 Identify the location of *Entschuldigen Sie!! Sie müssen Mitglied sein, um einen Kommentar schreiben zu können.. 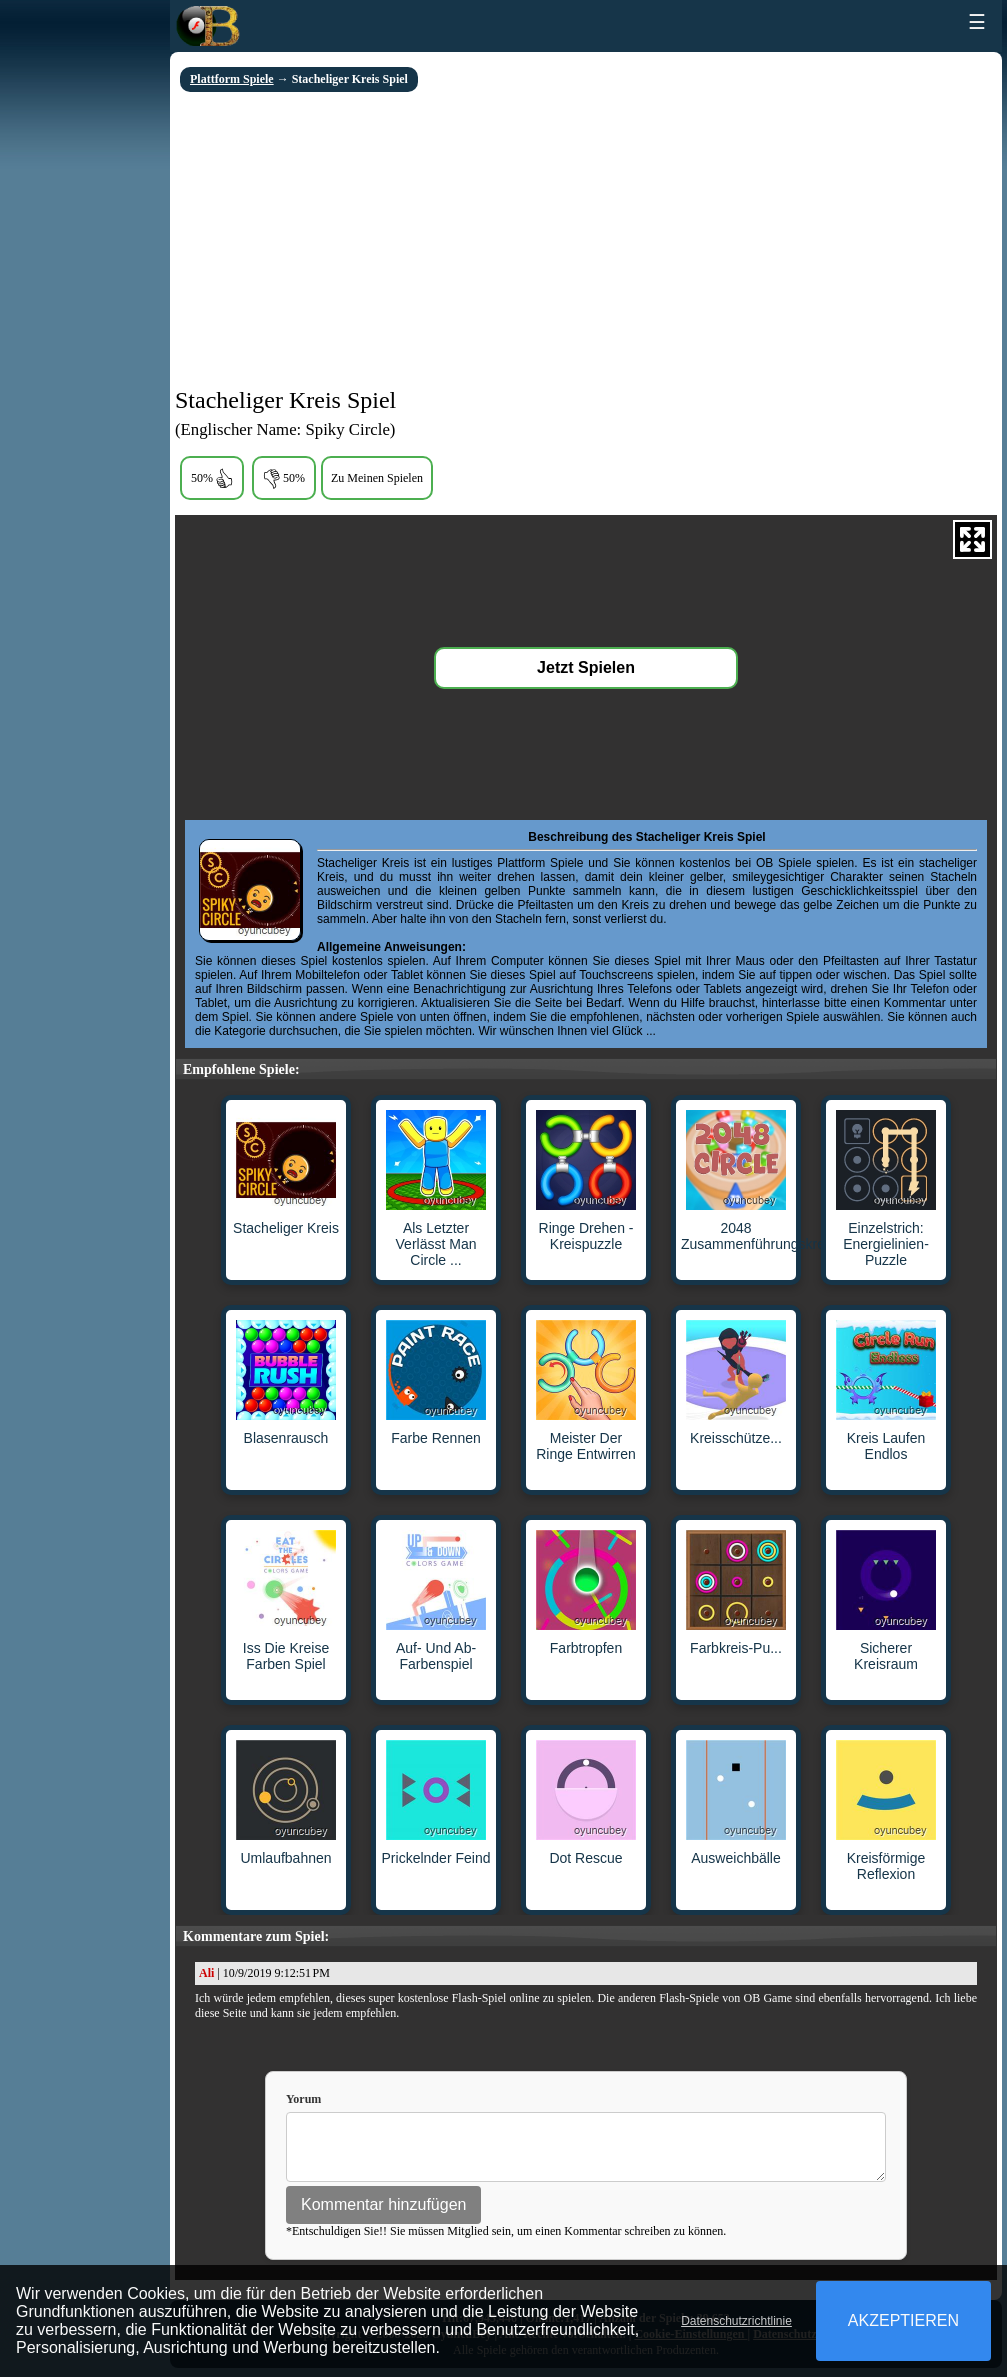
(506, 2240).